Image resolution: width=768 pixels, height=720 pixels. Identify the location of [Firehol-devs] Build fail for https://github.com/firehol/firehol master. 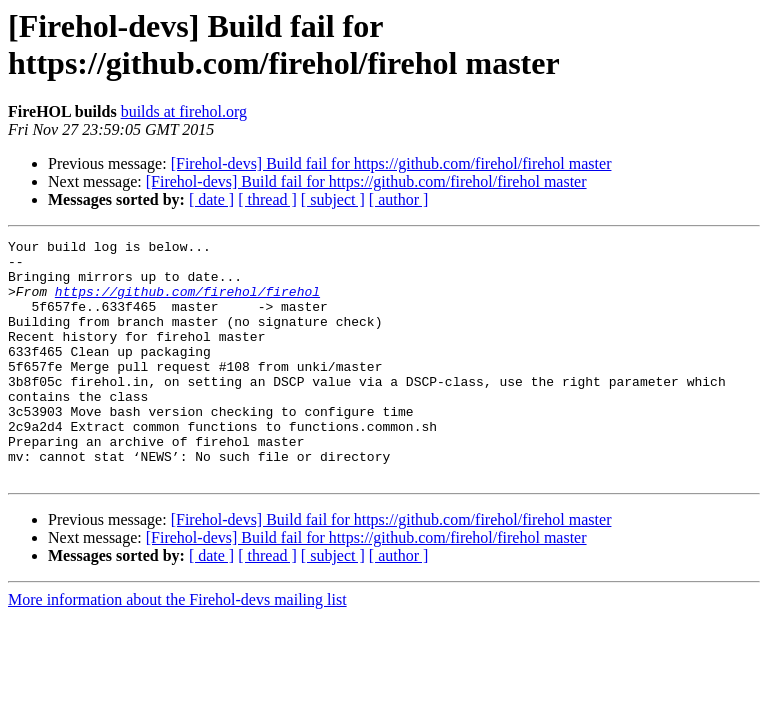
(391, 163).